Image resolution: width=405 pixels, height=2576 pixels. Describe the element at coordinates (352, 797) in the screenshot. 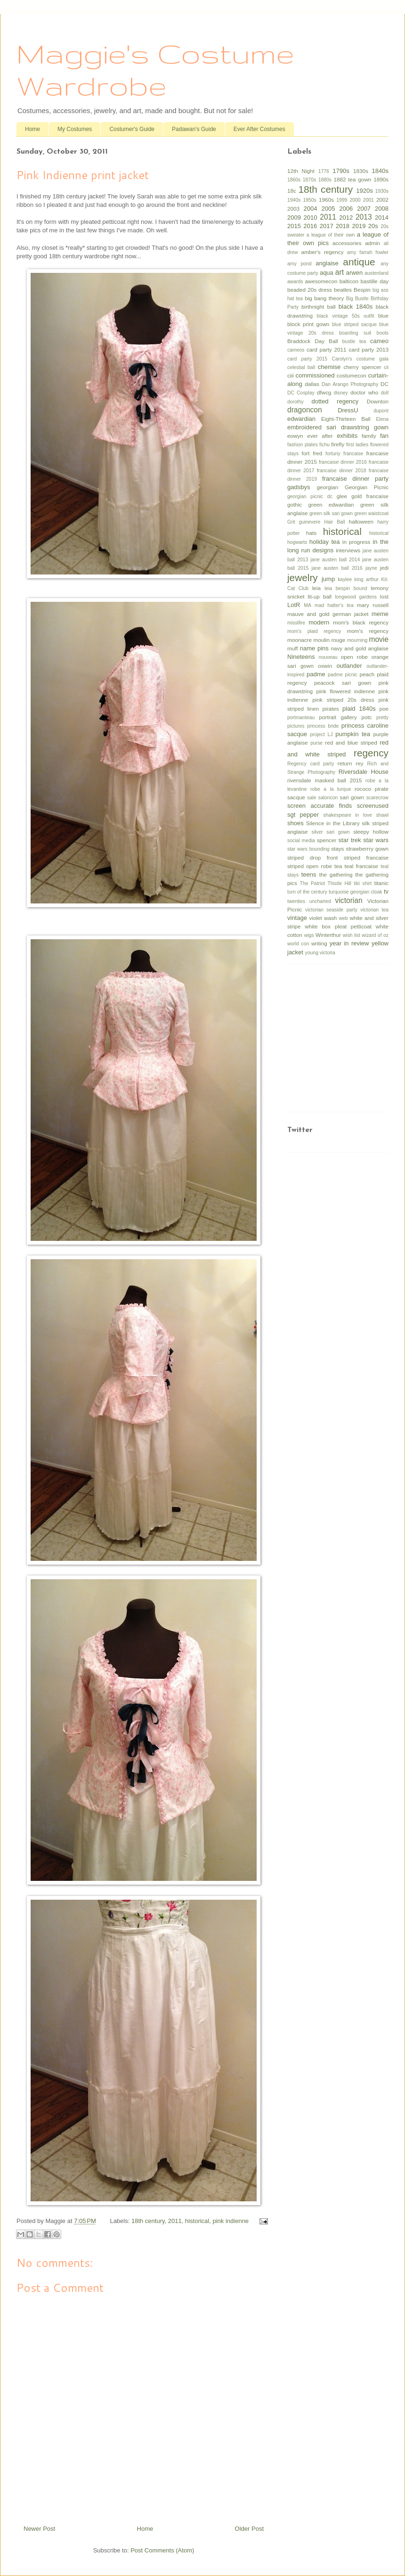

I see `sari gown` at that location.